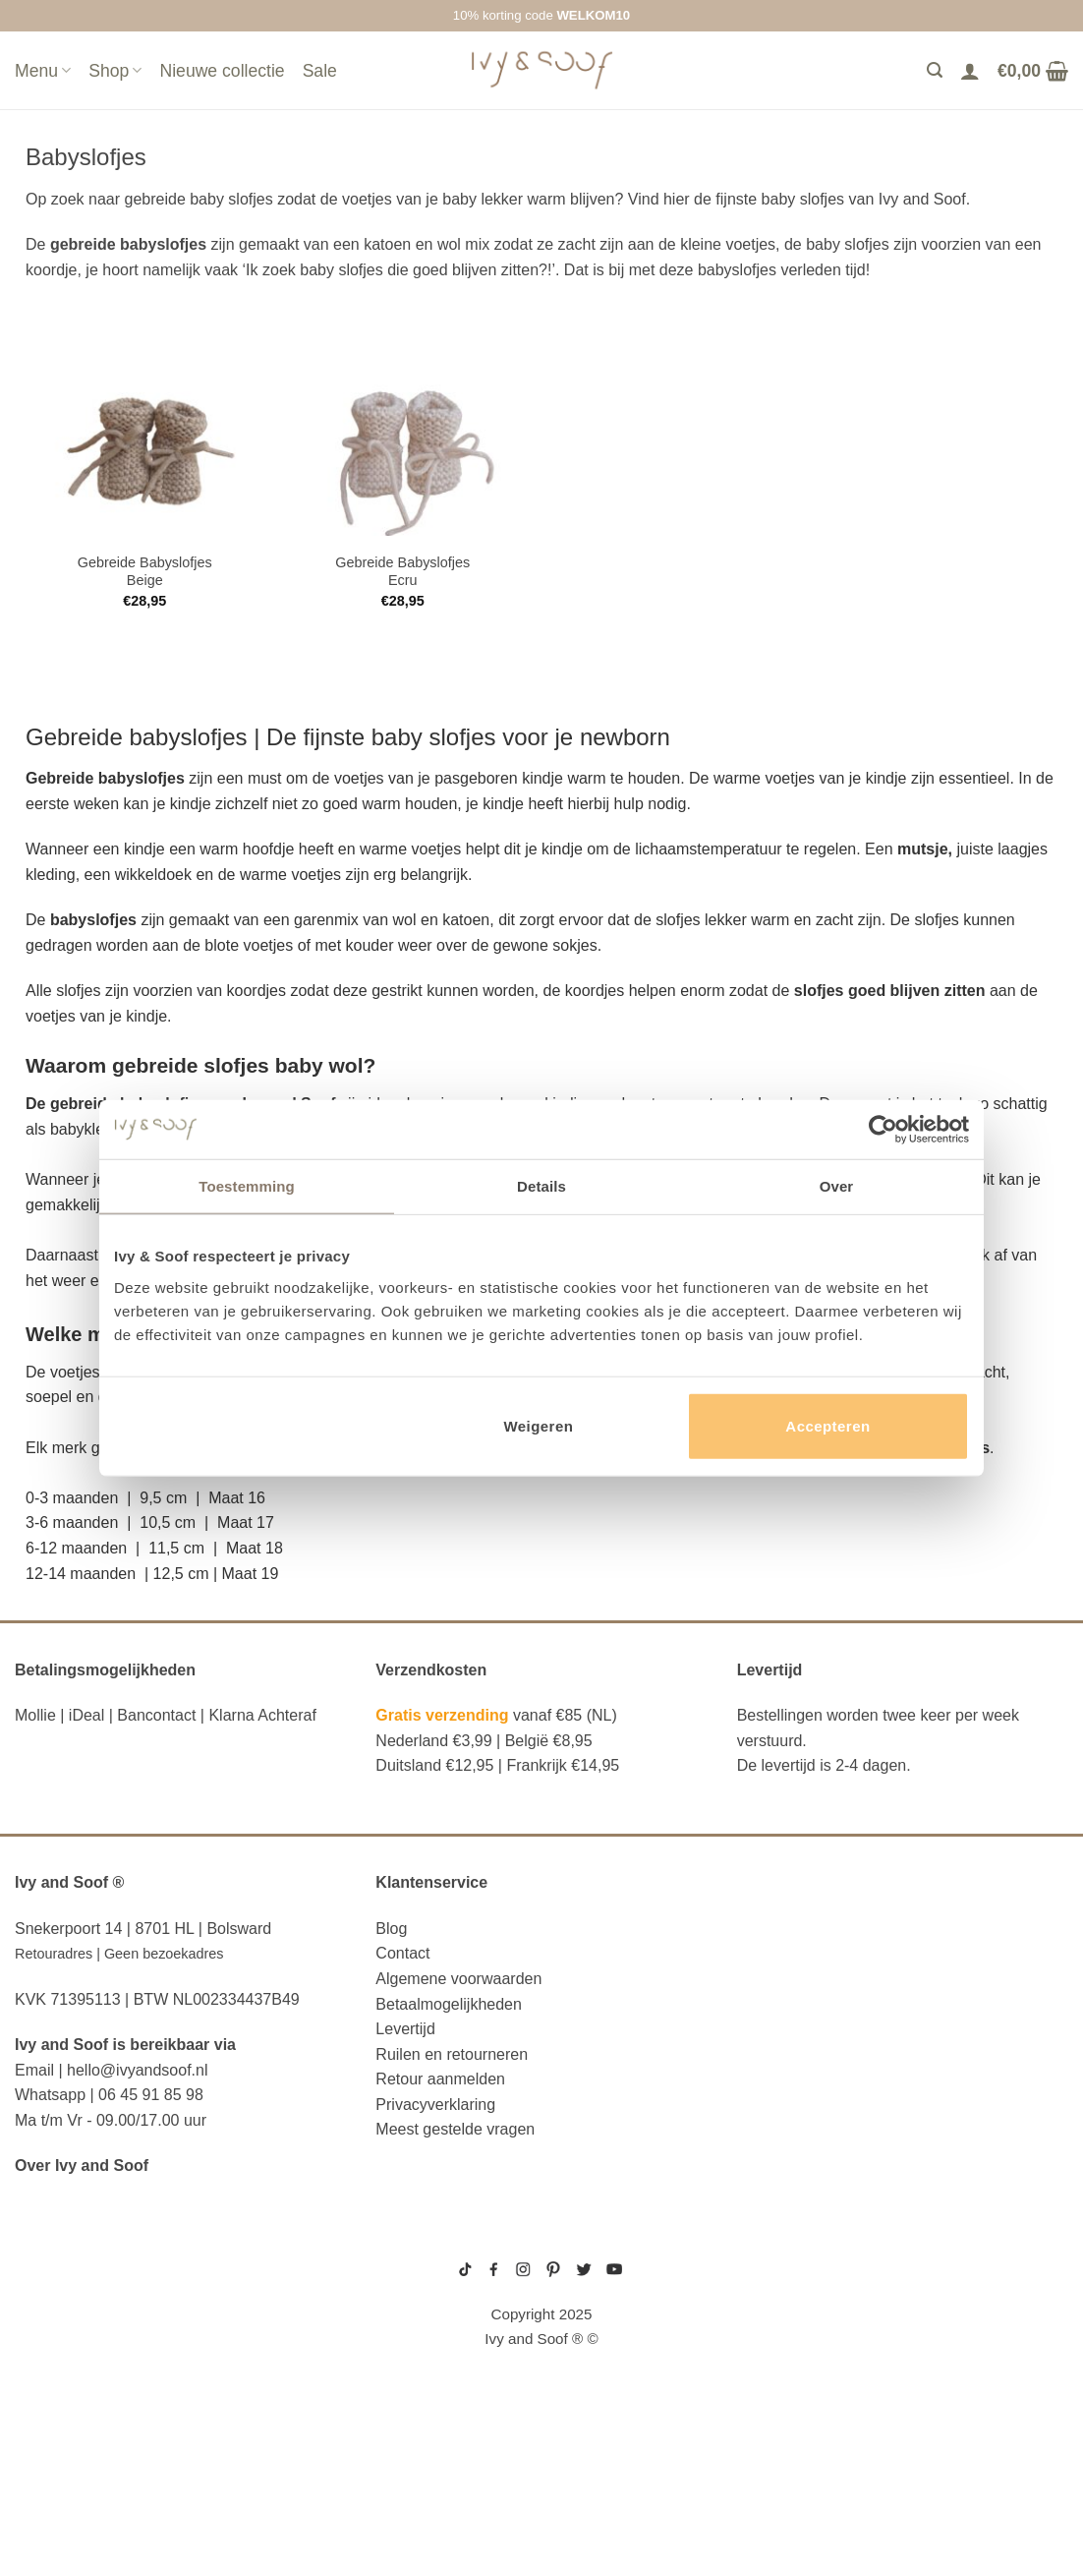 The image size is (1083, 2576). What do you see at coordinates (188, 737) in the screenshot?
I see `babyslofjes` at bounding box center [188, 737].